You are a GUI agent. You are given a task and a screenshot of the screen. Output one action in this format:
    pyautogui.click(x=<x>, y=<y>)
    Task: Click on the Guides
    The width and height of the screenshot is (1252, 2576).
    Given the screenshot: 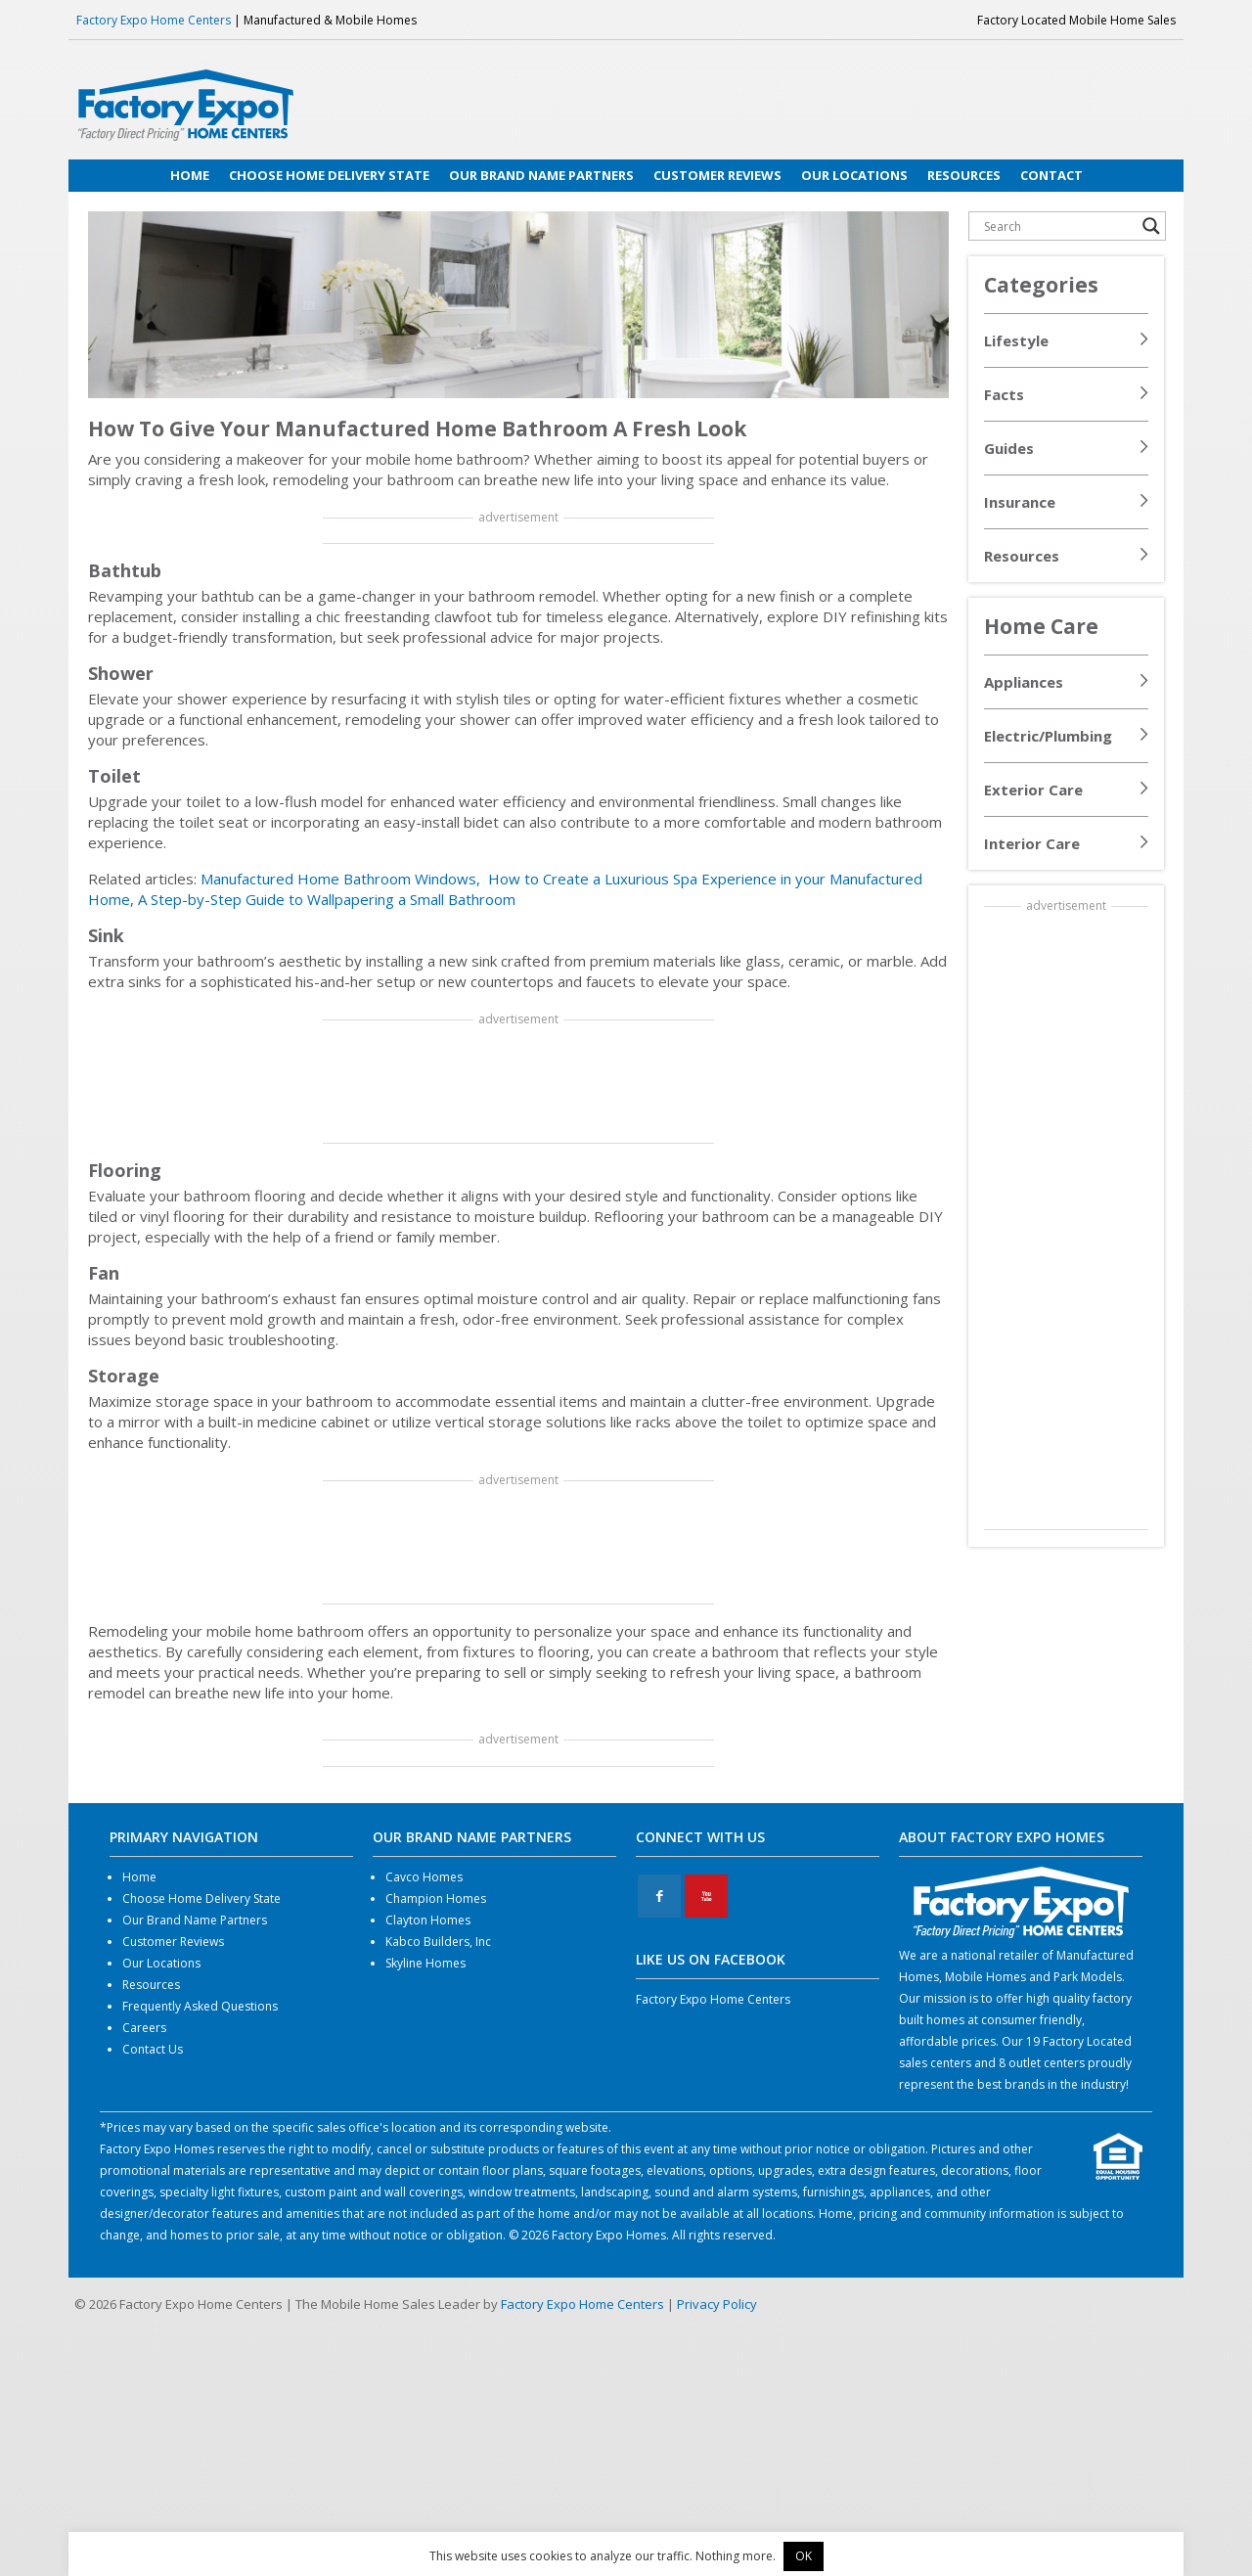 What is the action you would take?
    pyautogui.click(x=1009, y=448)
    